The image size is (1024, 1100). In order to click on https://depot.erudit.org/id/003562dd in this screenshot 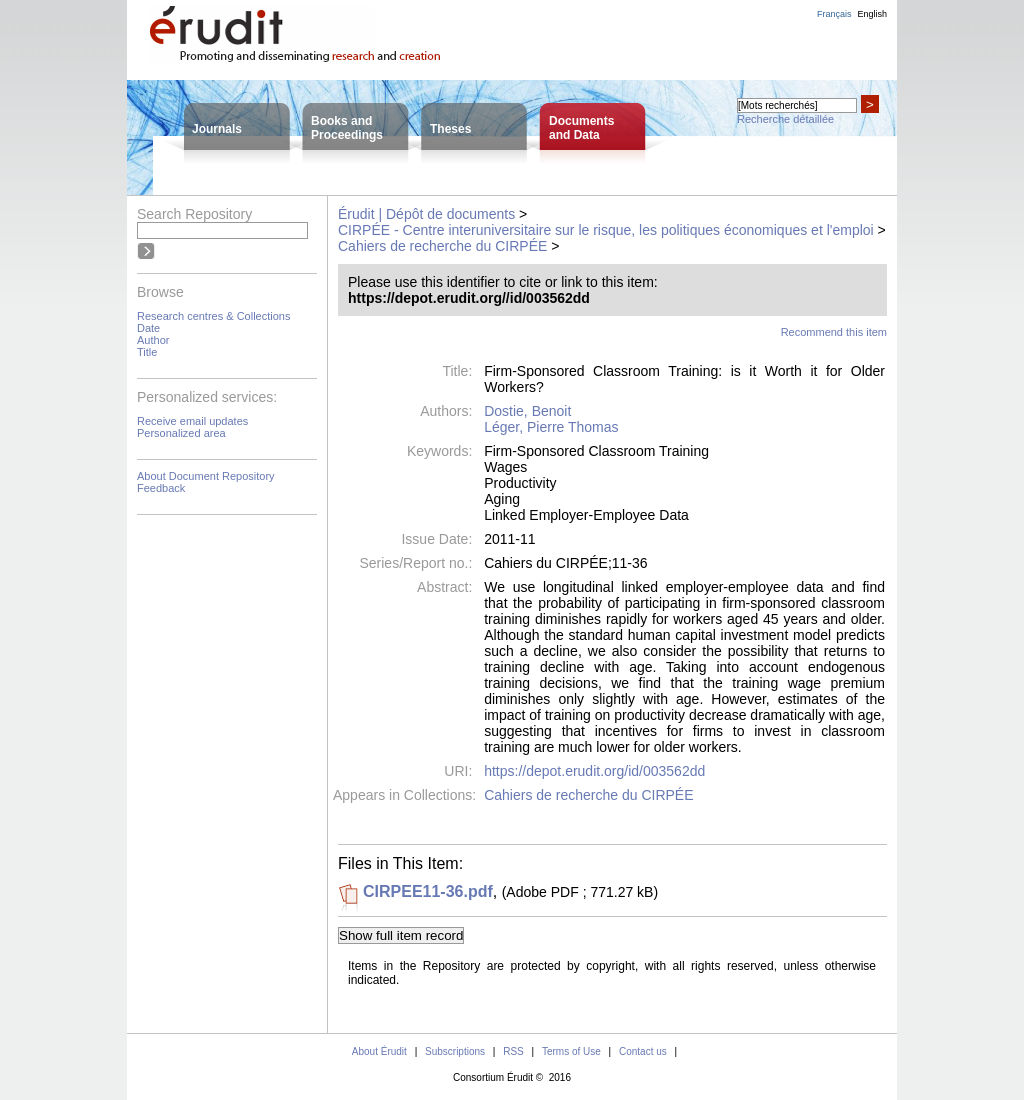, I will do `click(594, 771)`.